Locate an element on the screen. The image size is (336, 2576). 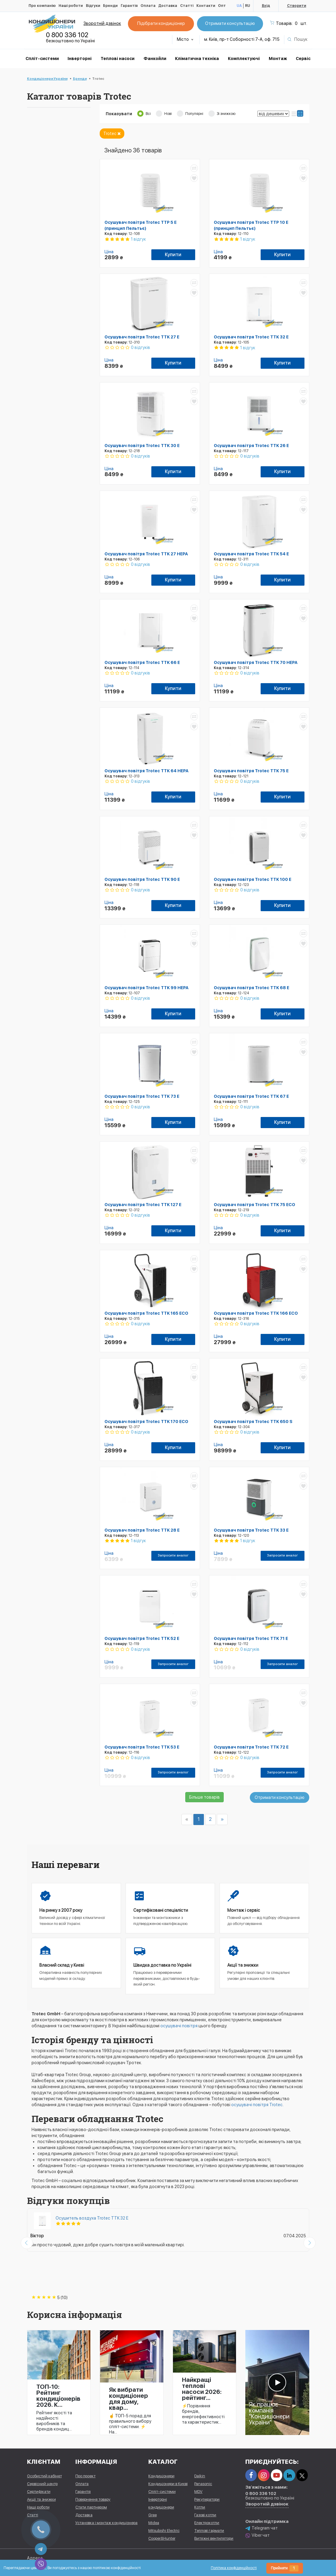
Осушувач повітря Trotec TTK 650 S is located at coordinates (253, 1421).